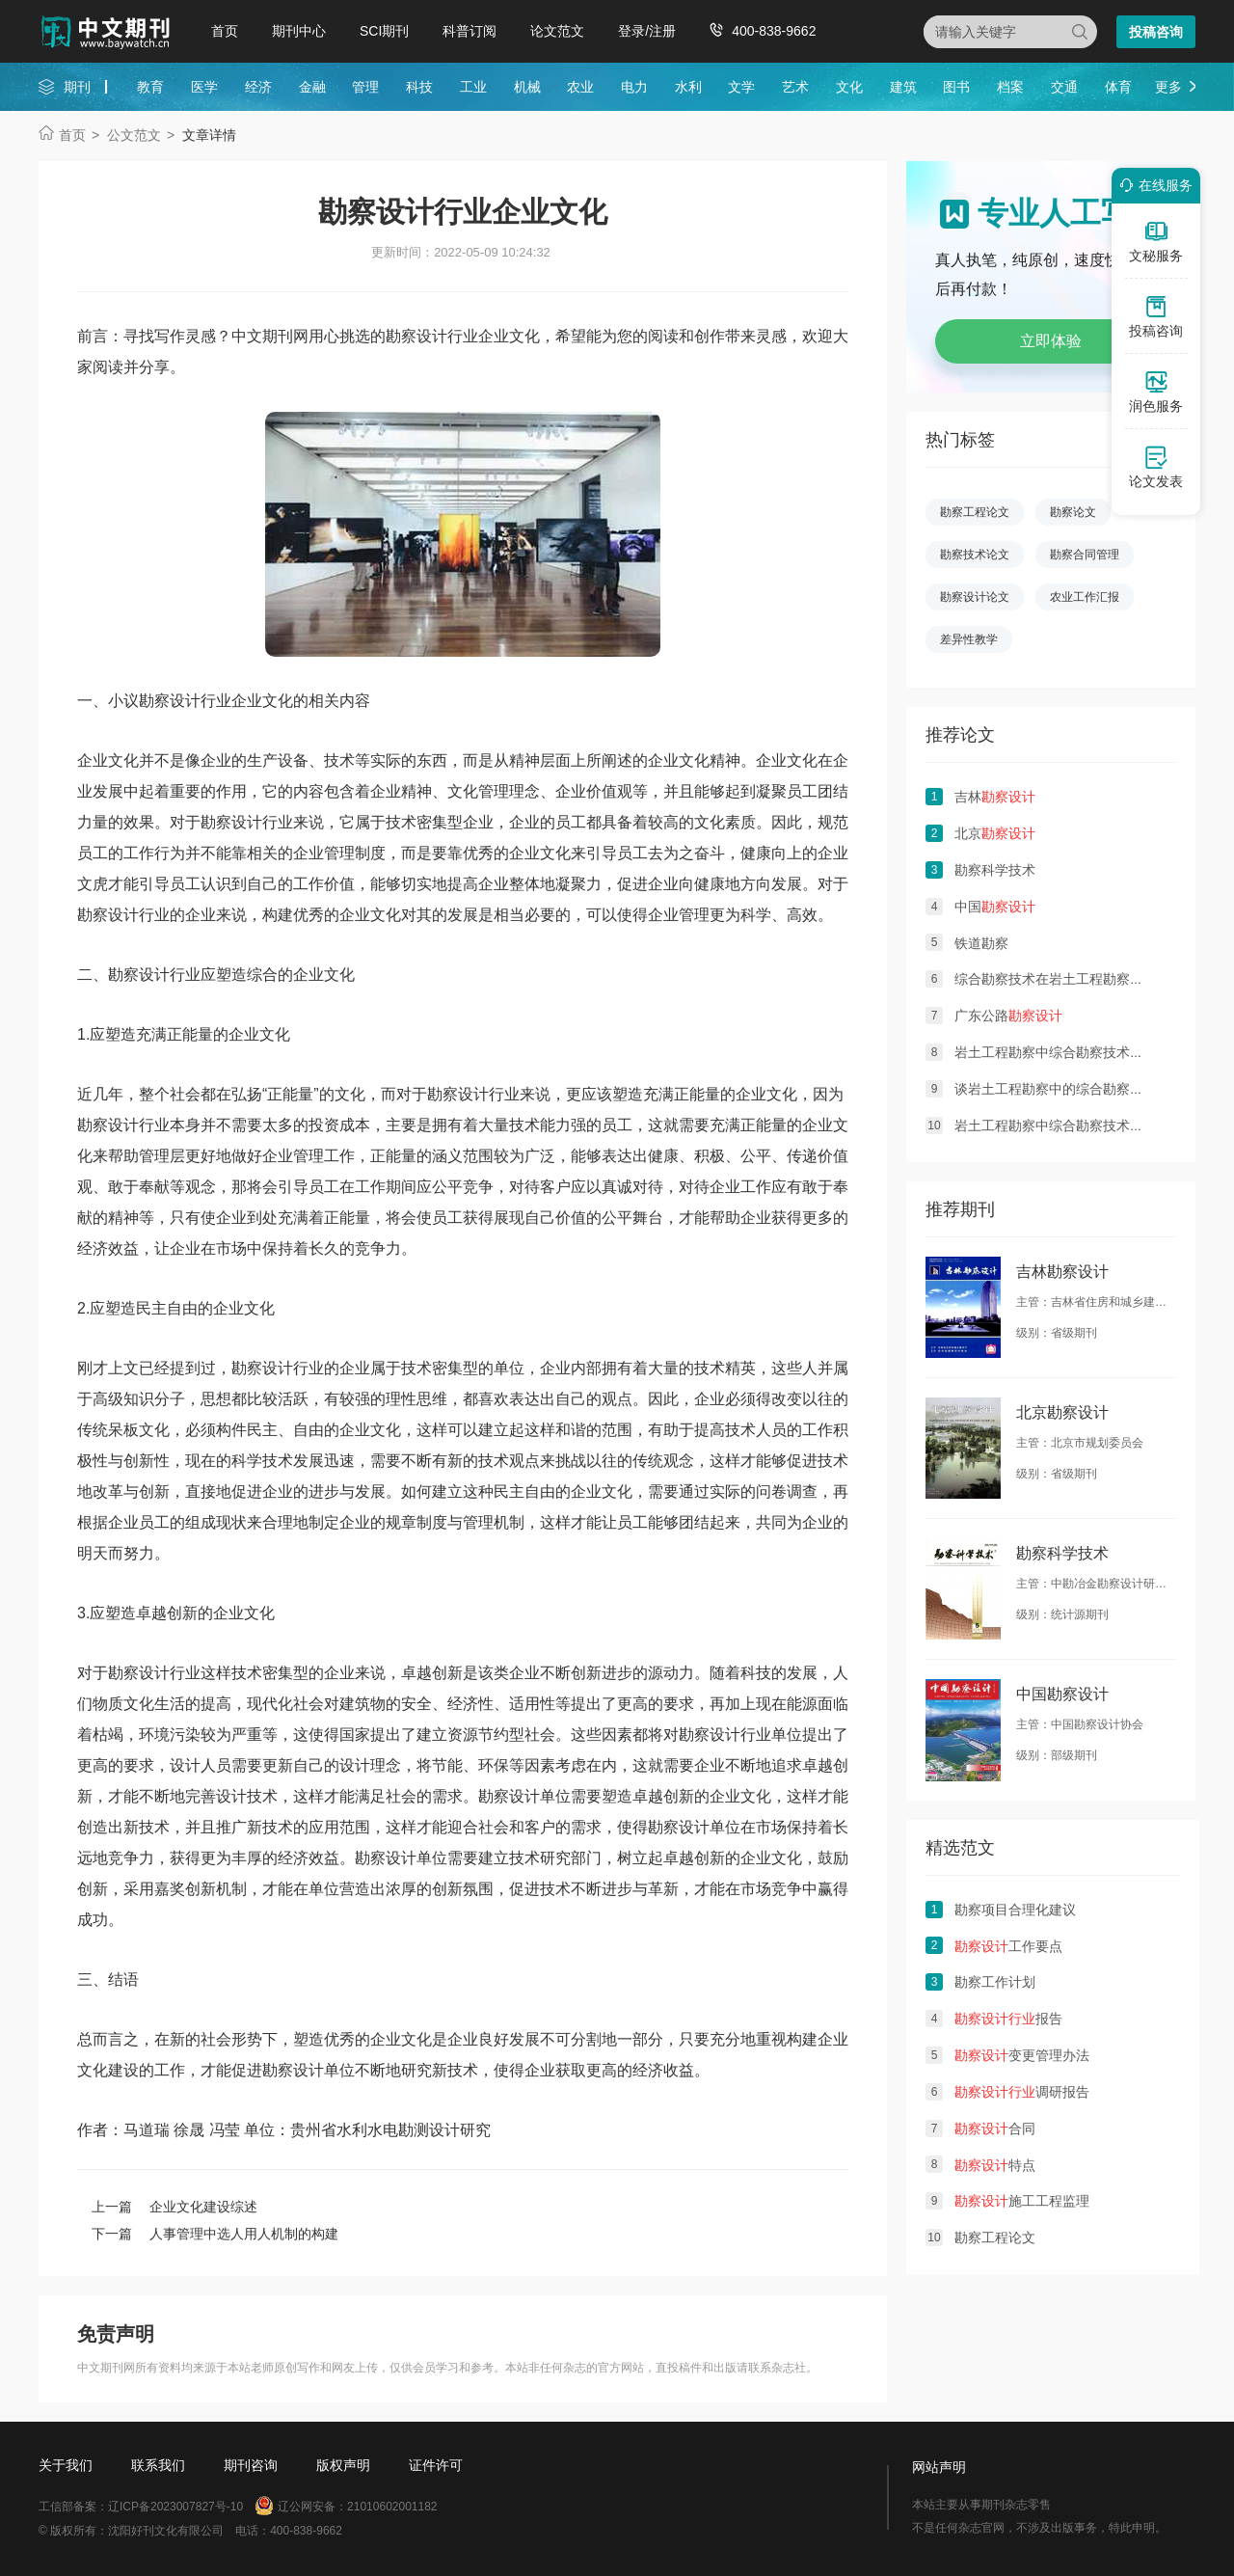 This screenshot has height=2576, width=1234. What do you see at coordinates (994, 870) in the screenshot?
I see `勘察科学技术` at bounding box center [994, 870].